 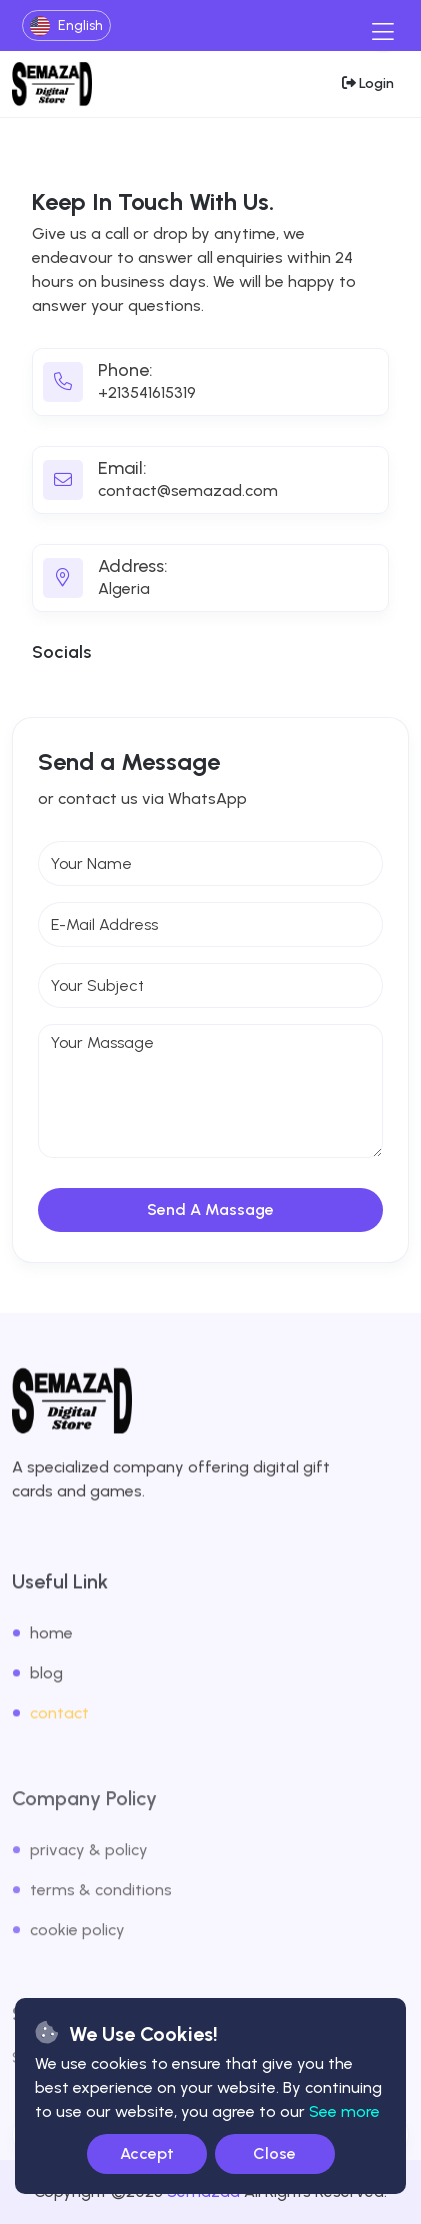 What do you see at coordinates (51, 1651) in the screenshot?
I see `home` at bounding box center [51, 1651].